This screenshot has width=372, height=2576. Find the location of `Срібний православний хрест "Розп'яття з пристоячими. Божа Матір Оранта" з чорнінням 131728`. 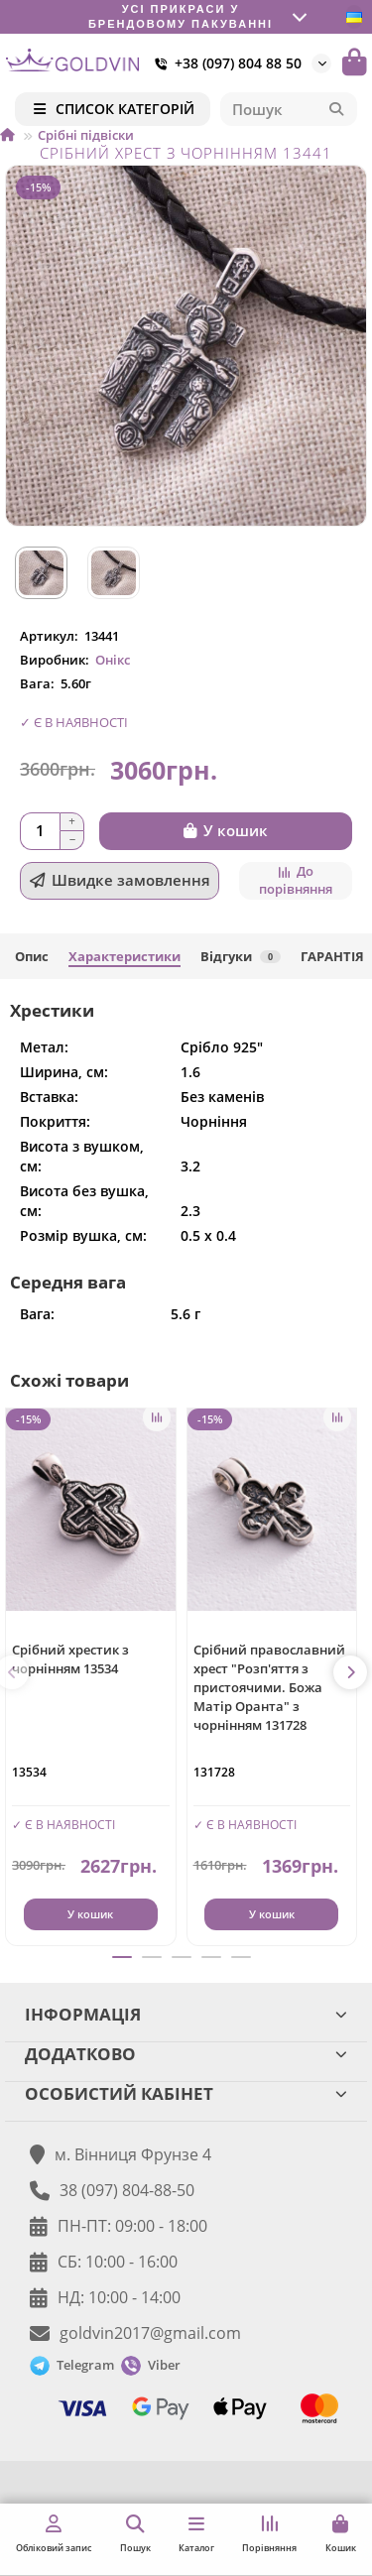

Срібний православний хрест "Розп'яття з пристоячими. Божа Матір Оранта" з чорнінням 131728 is located at coordinates (269, 1687).